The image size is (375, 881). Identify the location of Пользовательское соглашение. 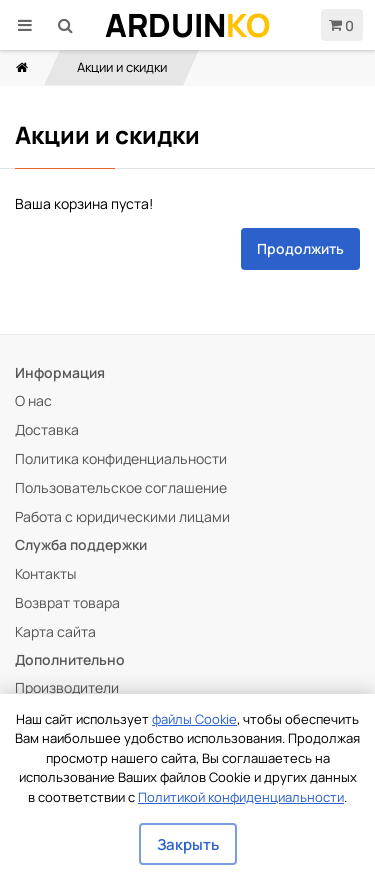
(121, 487).